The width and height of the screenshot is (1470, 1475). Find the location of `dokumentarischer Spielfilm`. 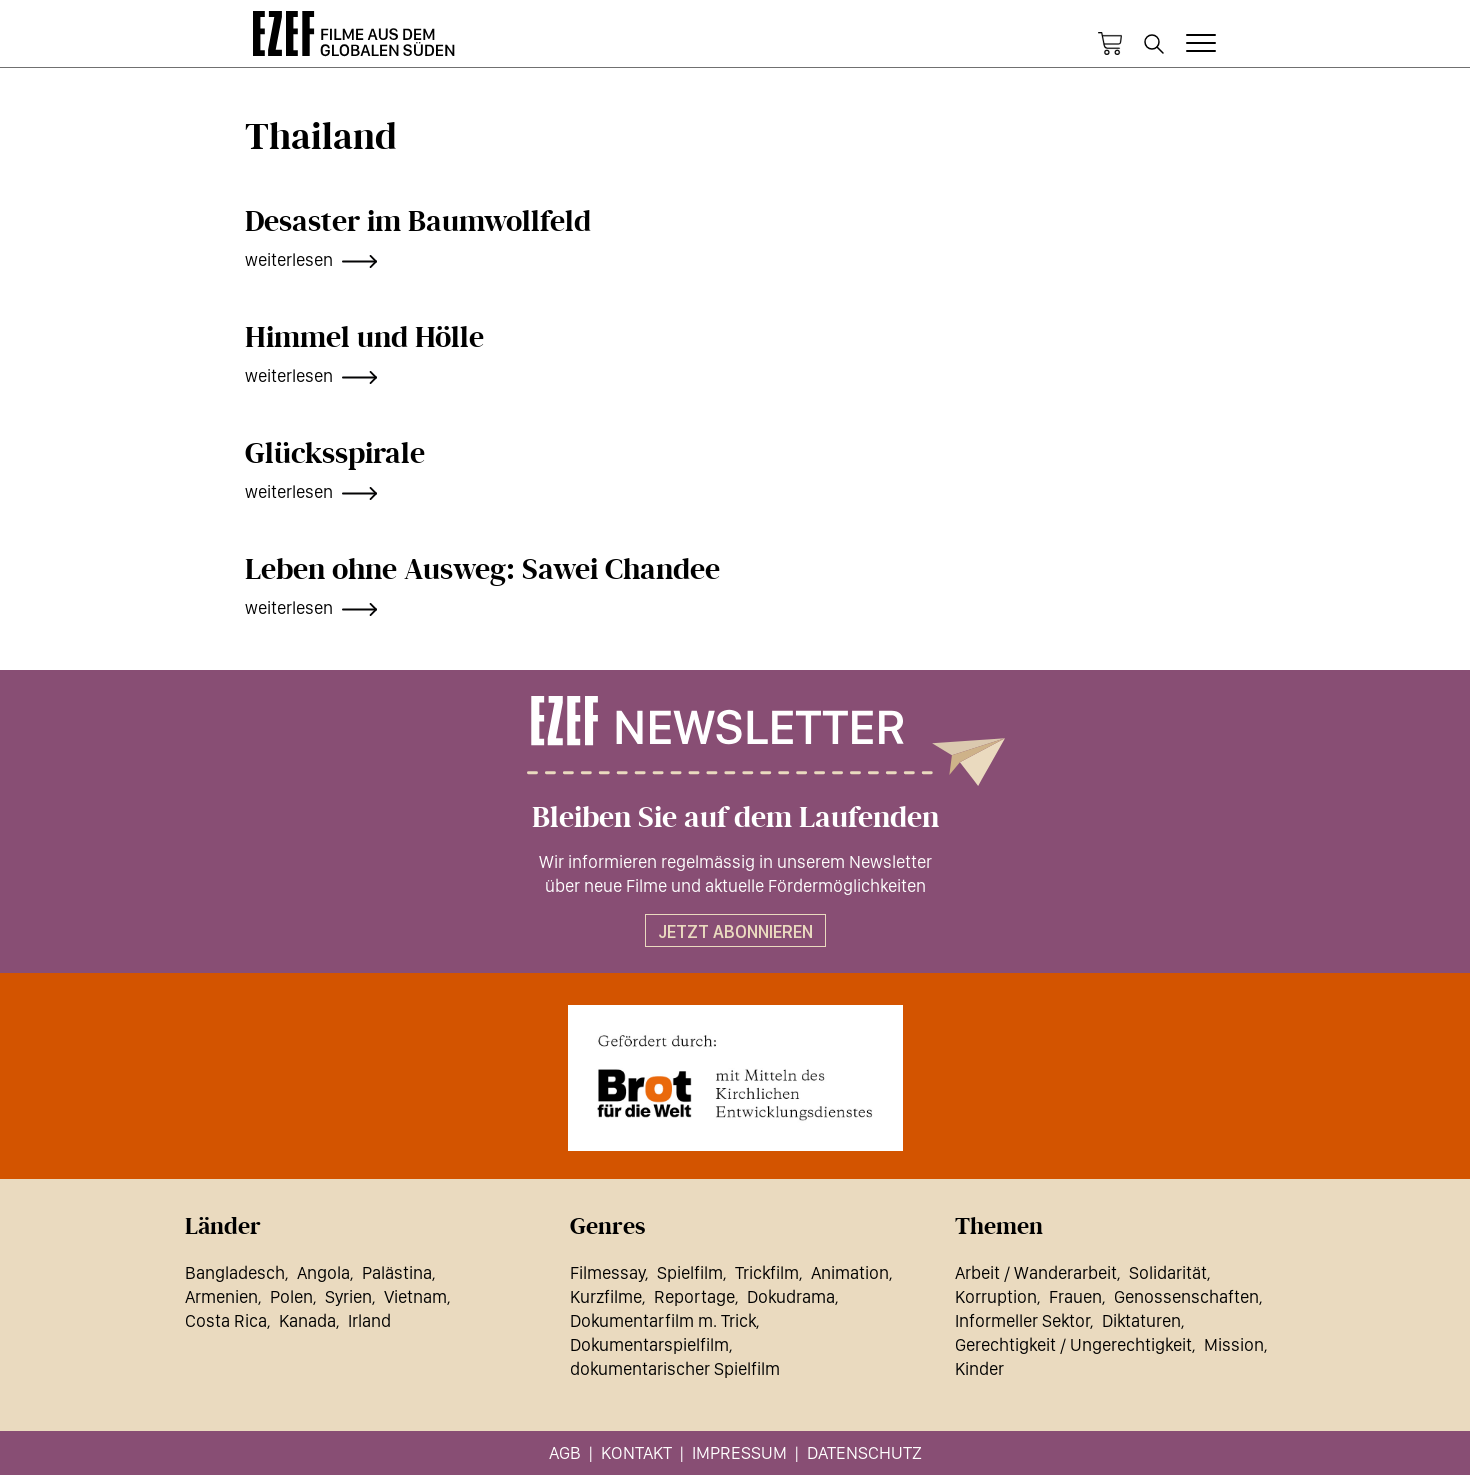

dokumentarischer Spielfilm is located at coordinates (675, 1368).